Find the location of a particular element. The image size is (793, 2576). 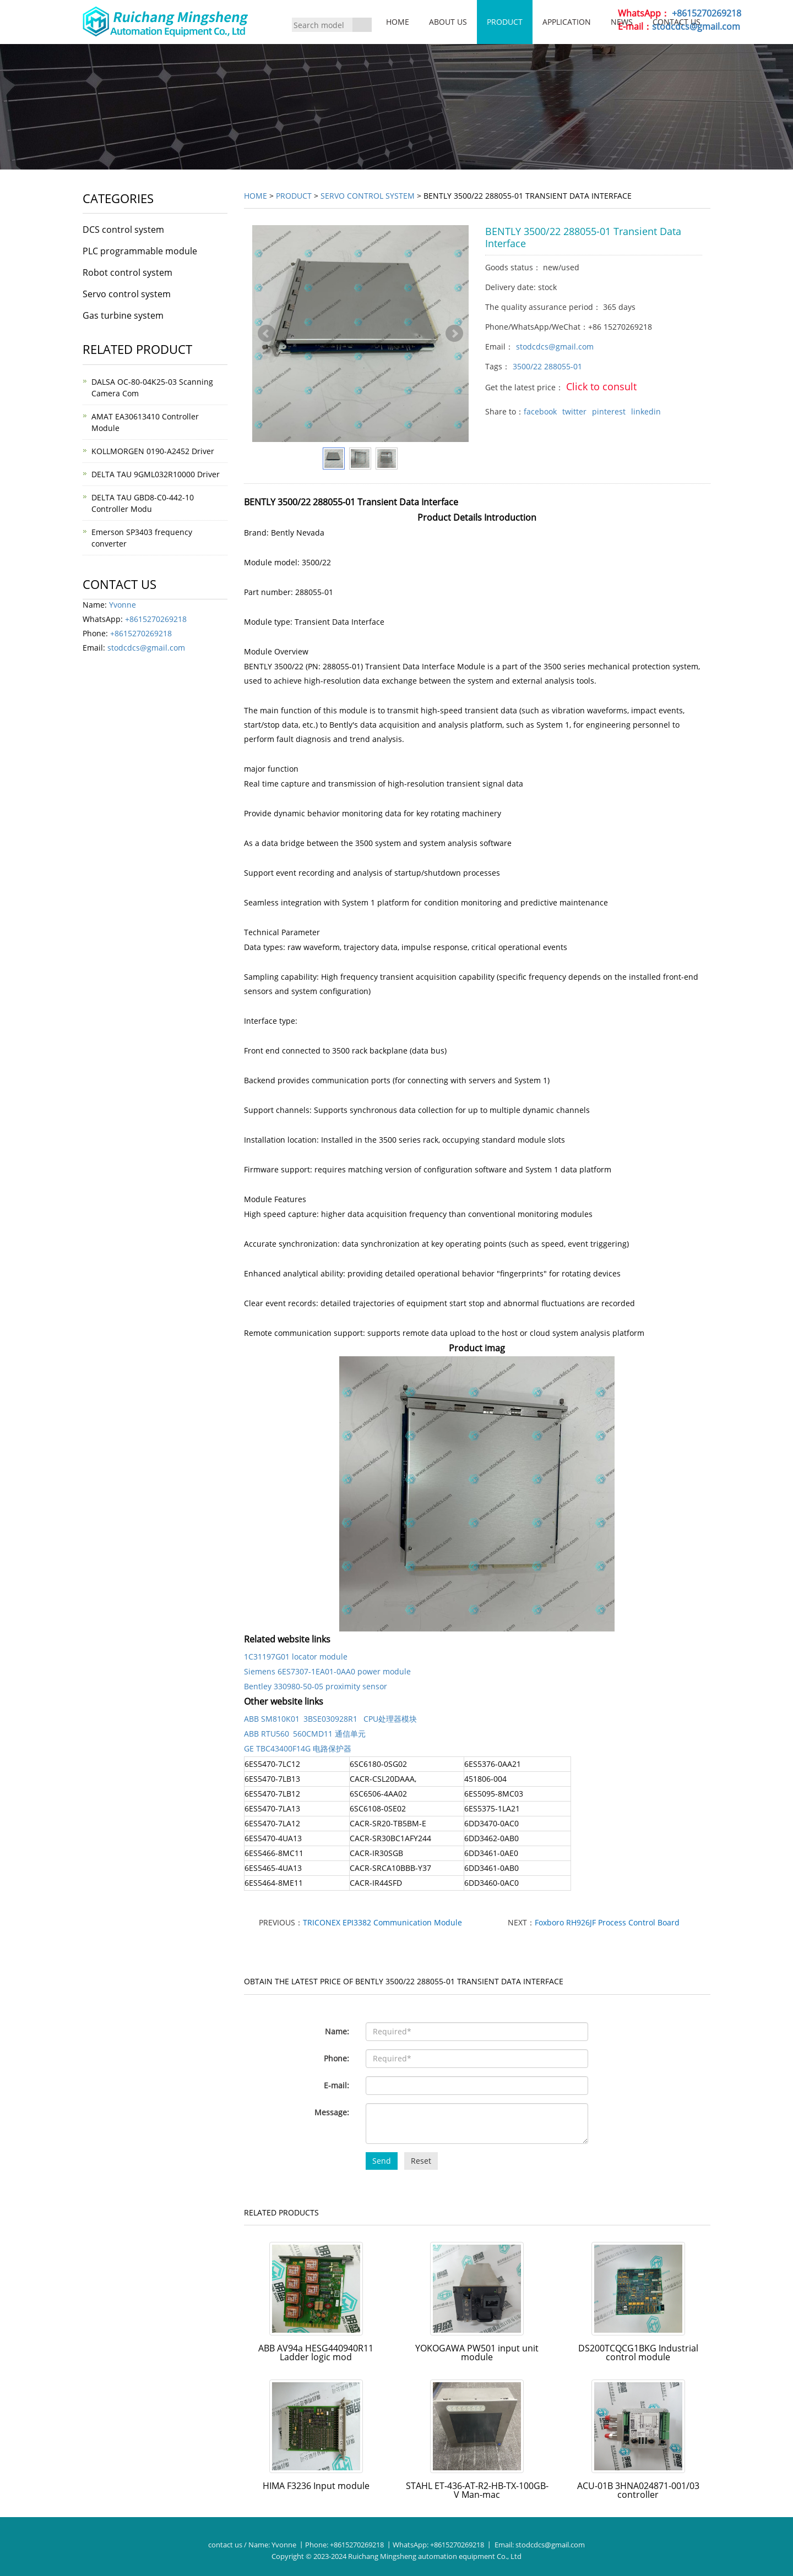

E-mail: is located at coordinates (336, 2085).